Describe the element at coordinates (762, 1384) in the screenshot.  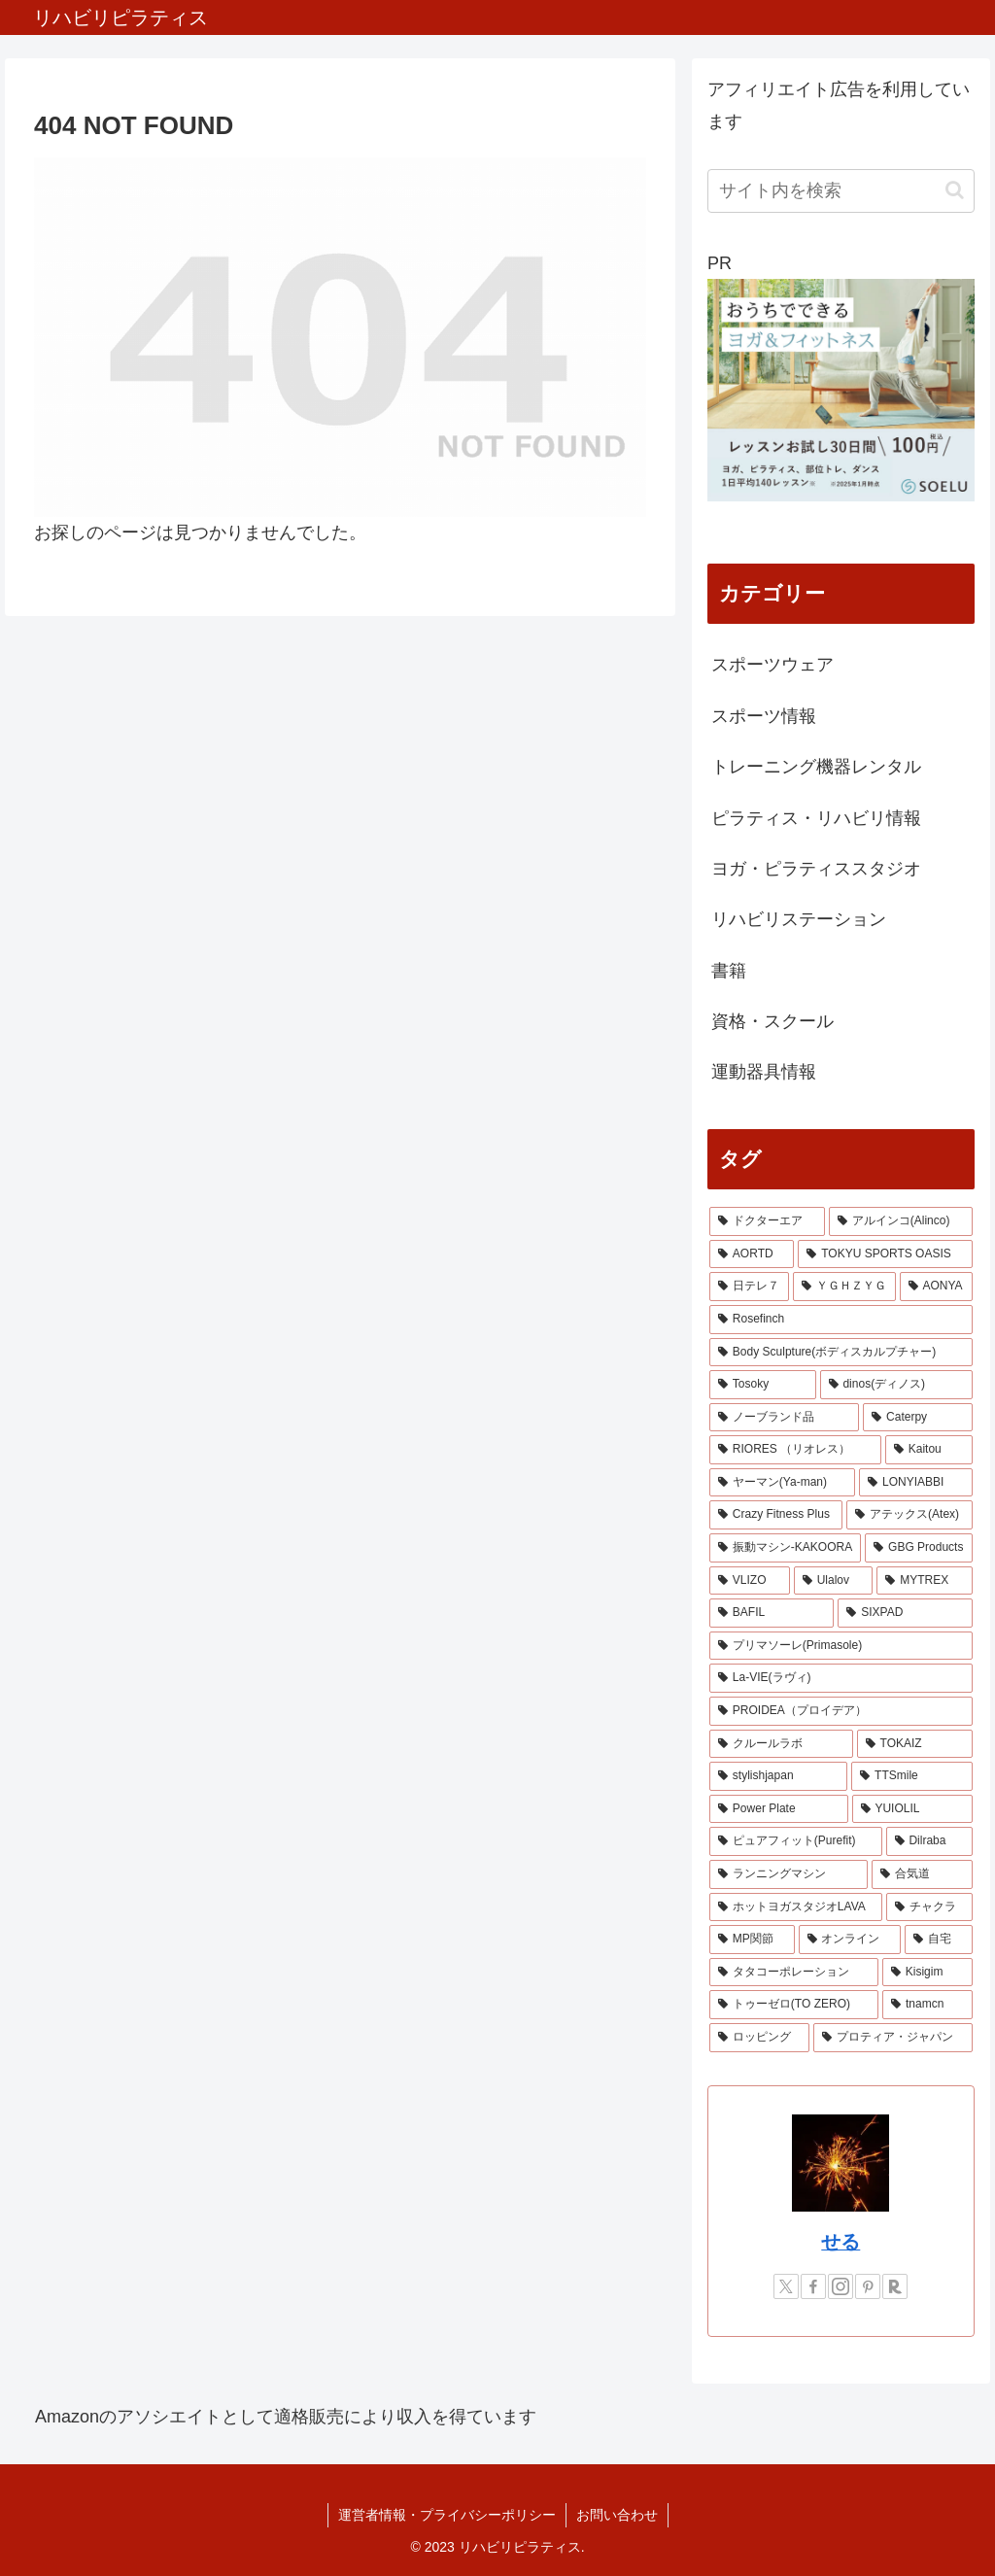
I see `[Tosoky (2個の項目)]` at that location.